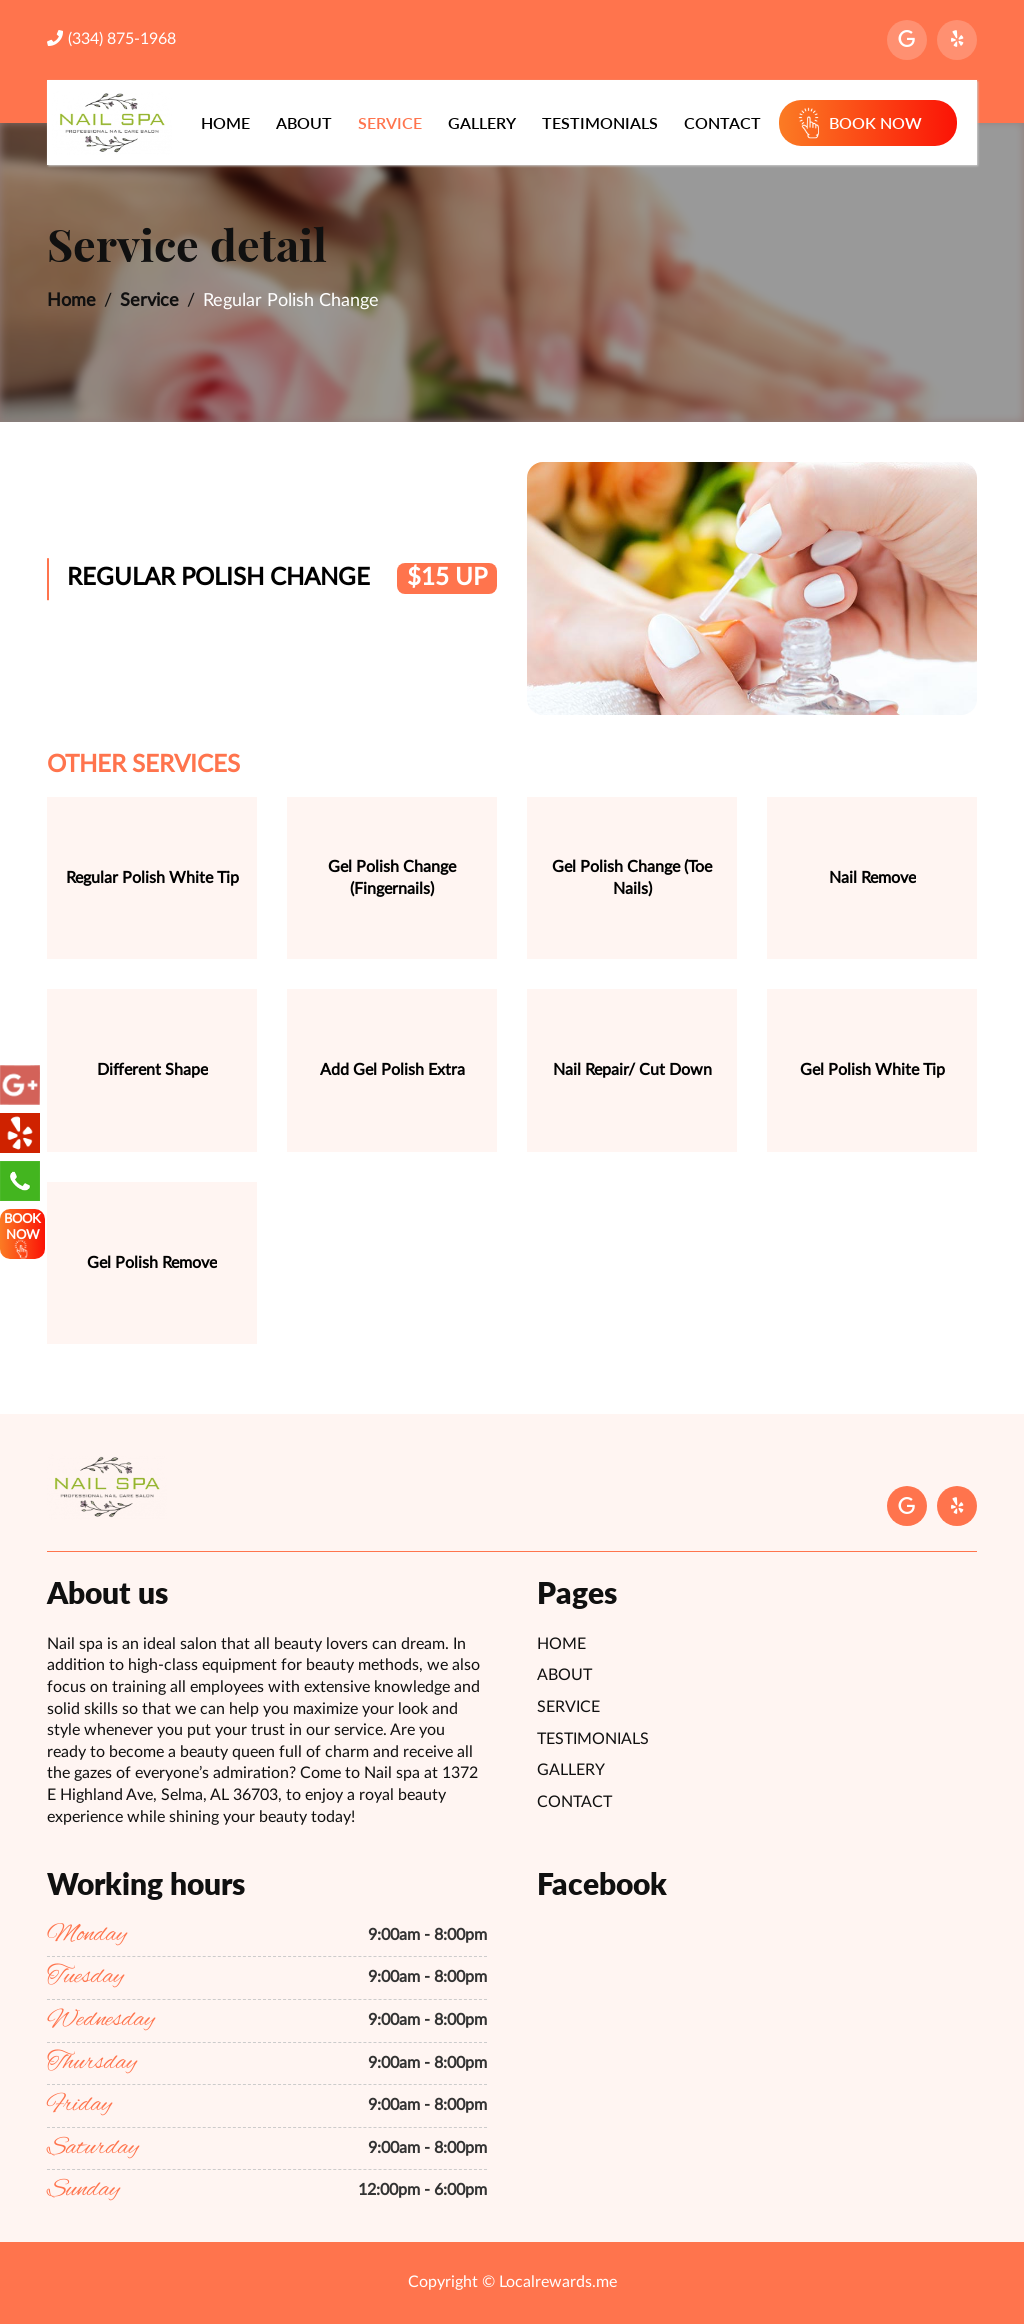 Image resolution: width=1024 pixels, height=2324 pixels. Describe the element at coordinates (390, 122) in the screenshot. I see `Service` at that location.